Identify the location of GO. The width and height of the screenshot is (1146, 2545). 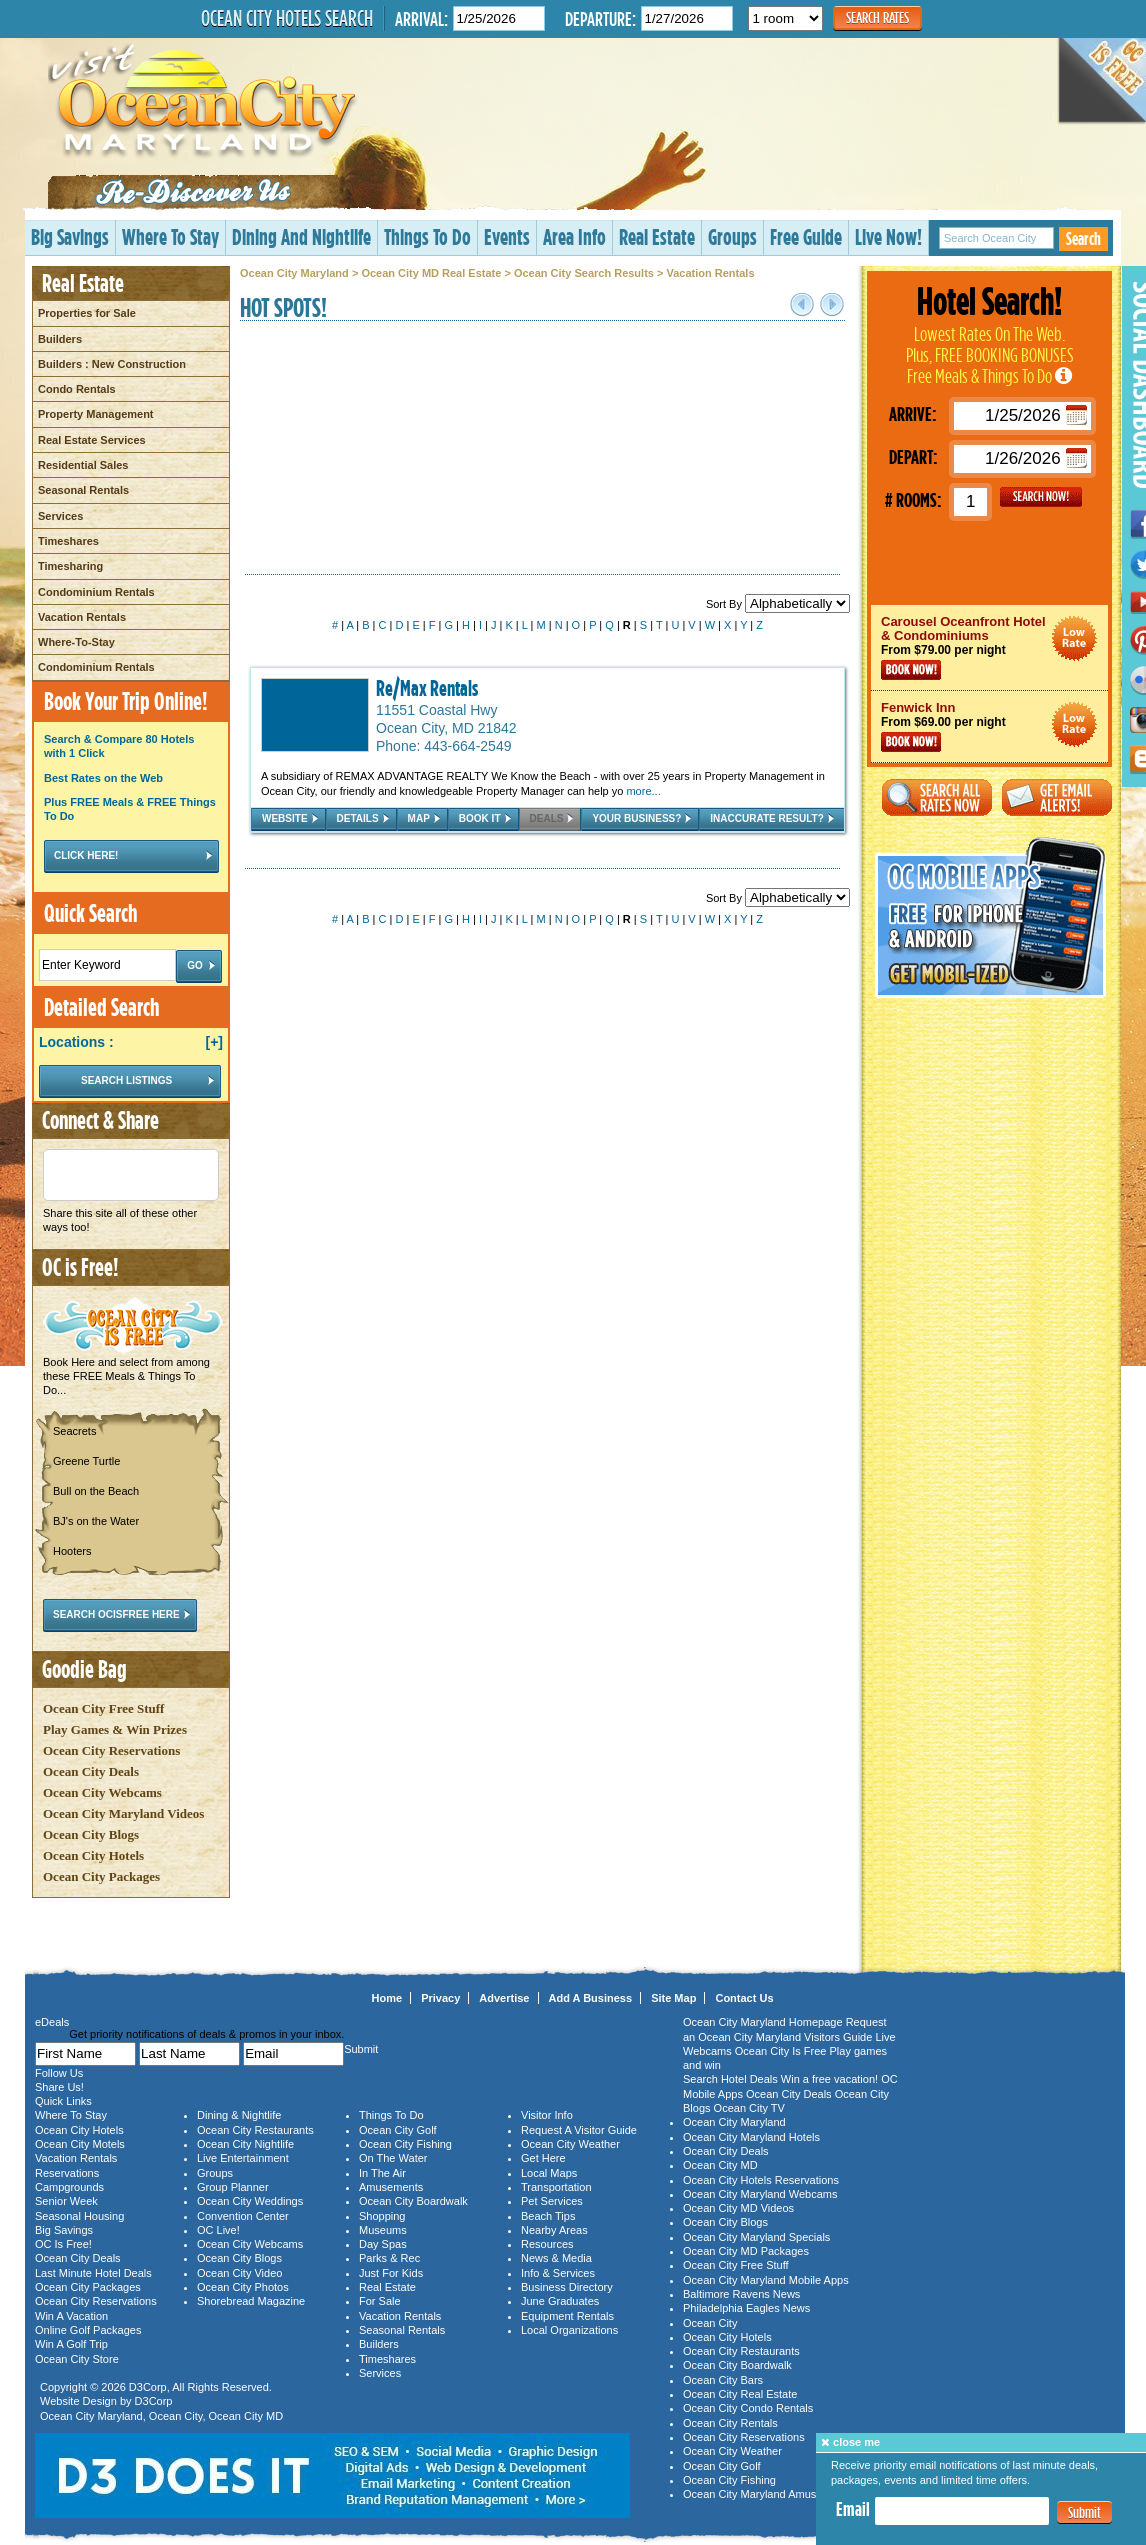
(1041, 497).